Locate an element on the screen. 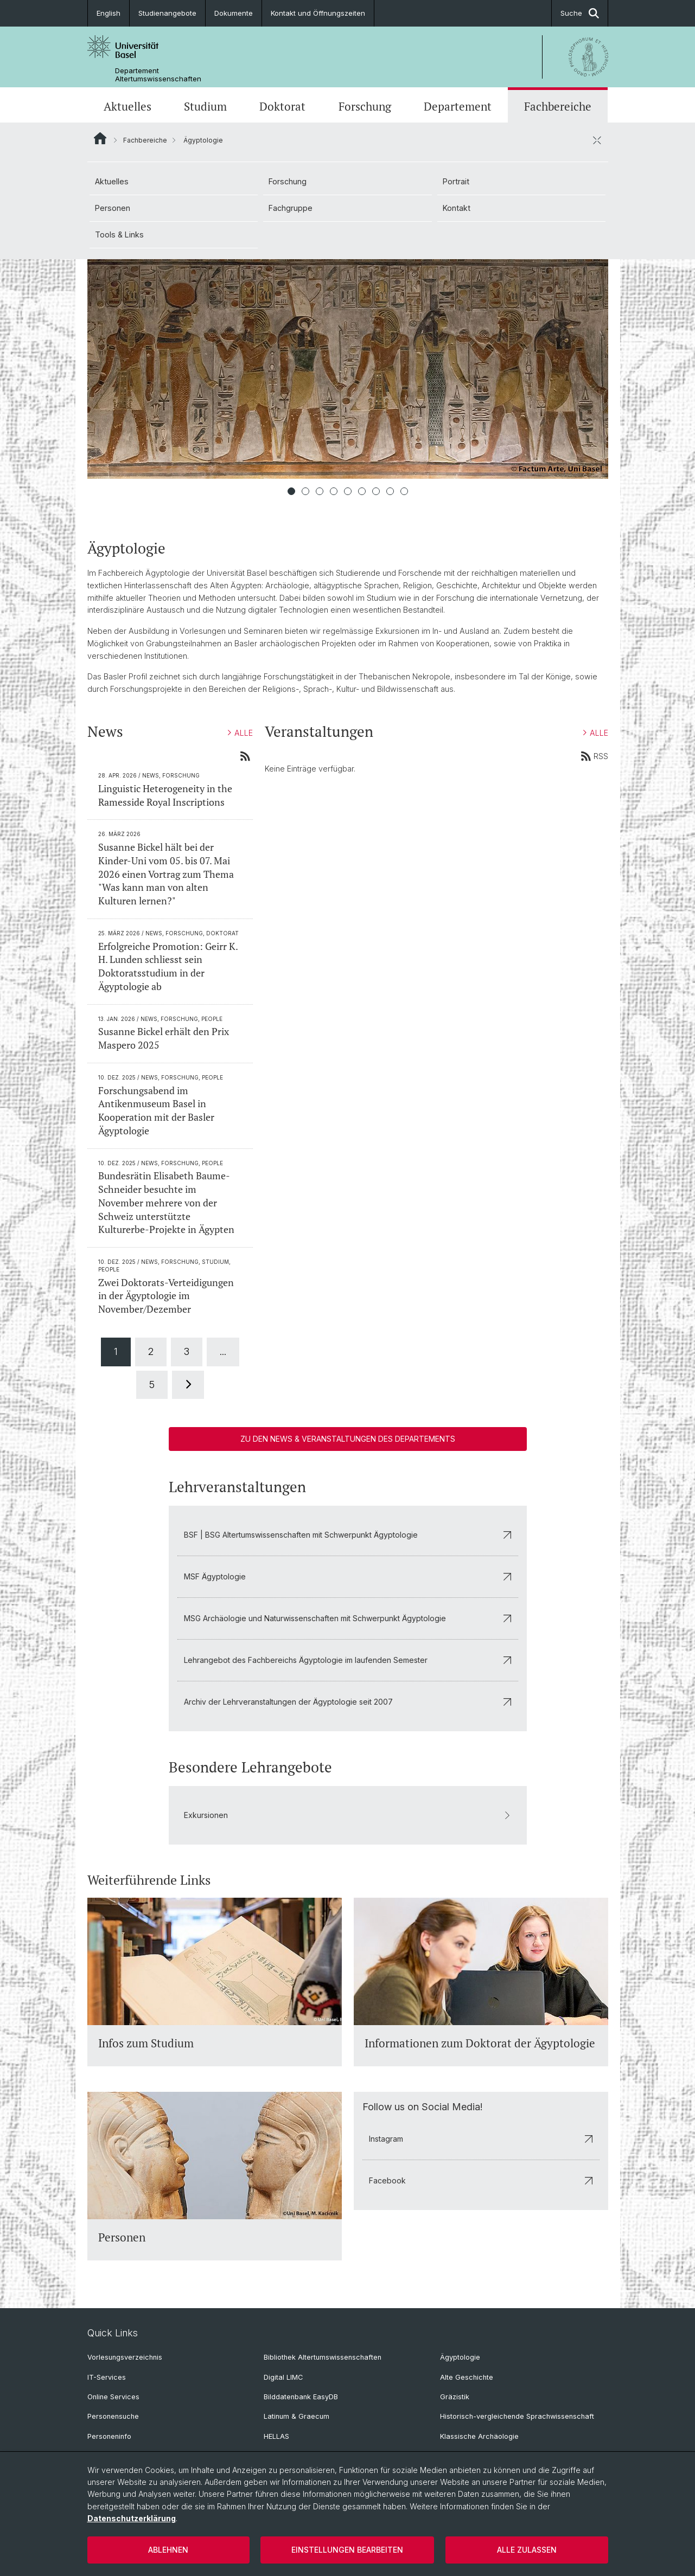 The height and width of the screenshot is (2576, 695). Tools & Links is located at coordinates (119, 234).